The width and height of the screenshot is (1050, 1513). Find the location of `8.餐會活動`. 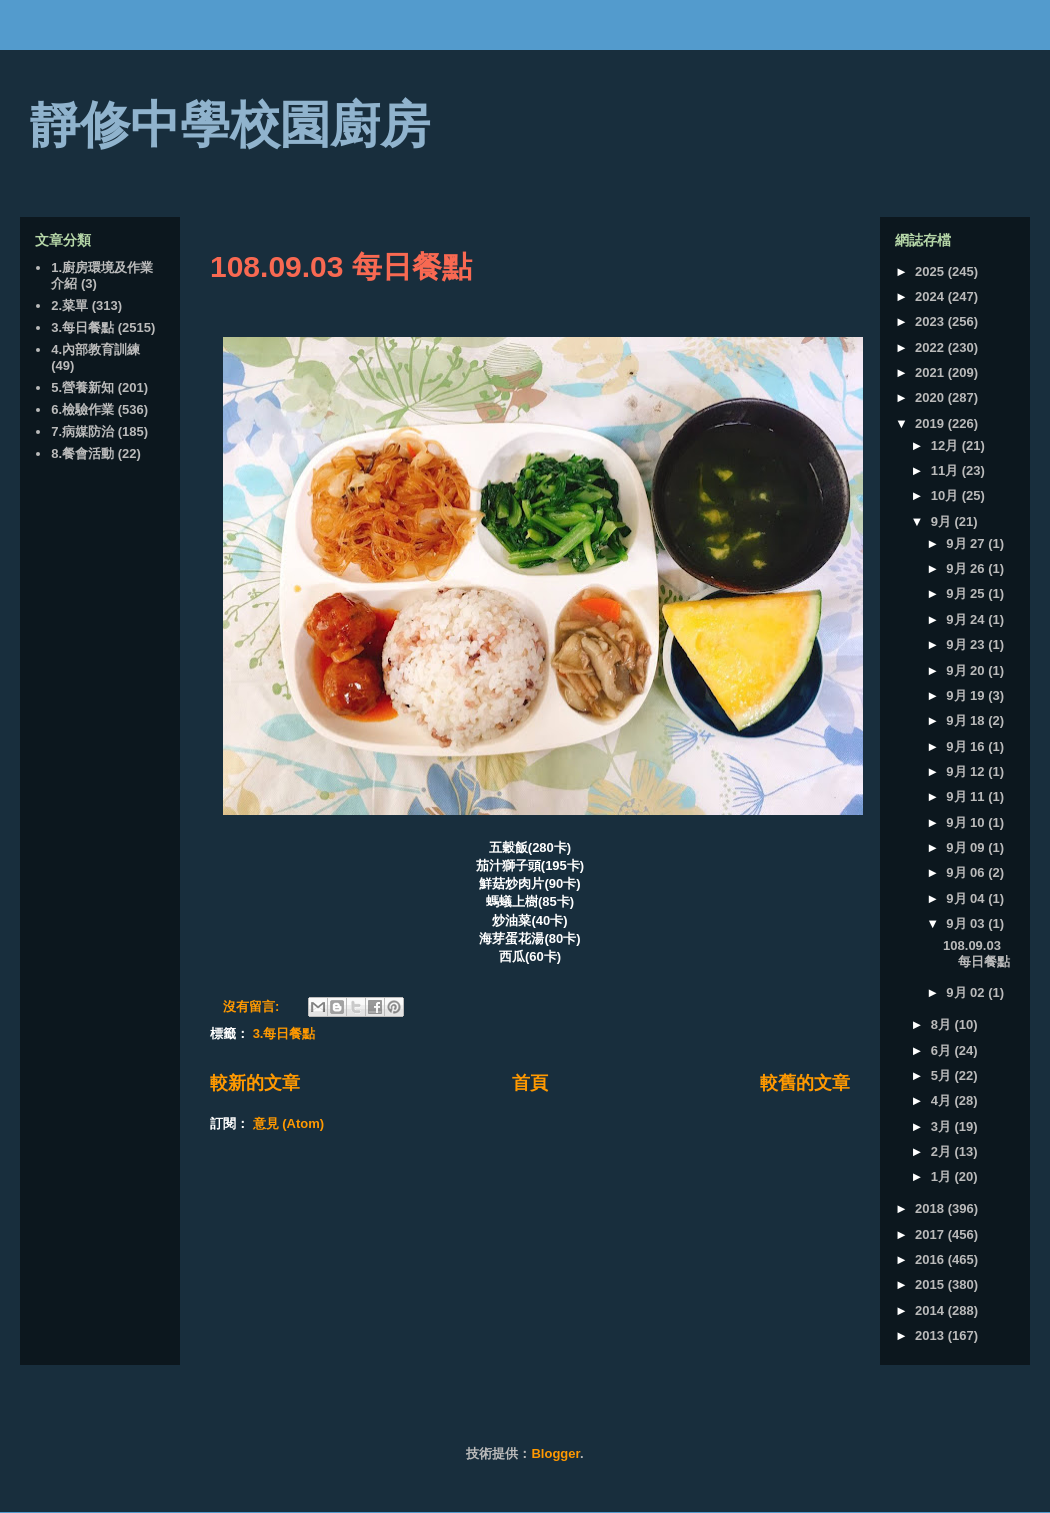

8.餐會活動 is located at coordinates (82, 453).